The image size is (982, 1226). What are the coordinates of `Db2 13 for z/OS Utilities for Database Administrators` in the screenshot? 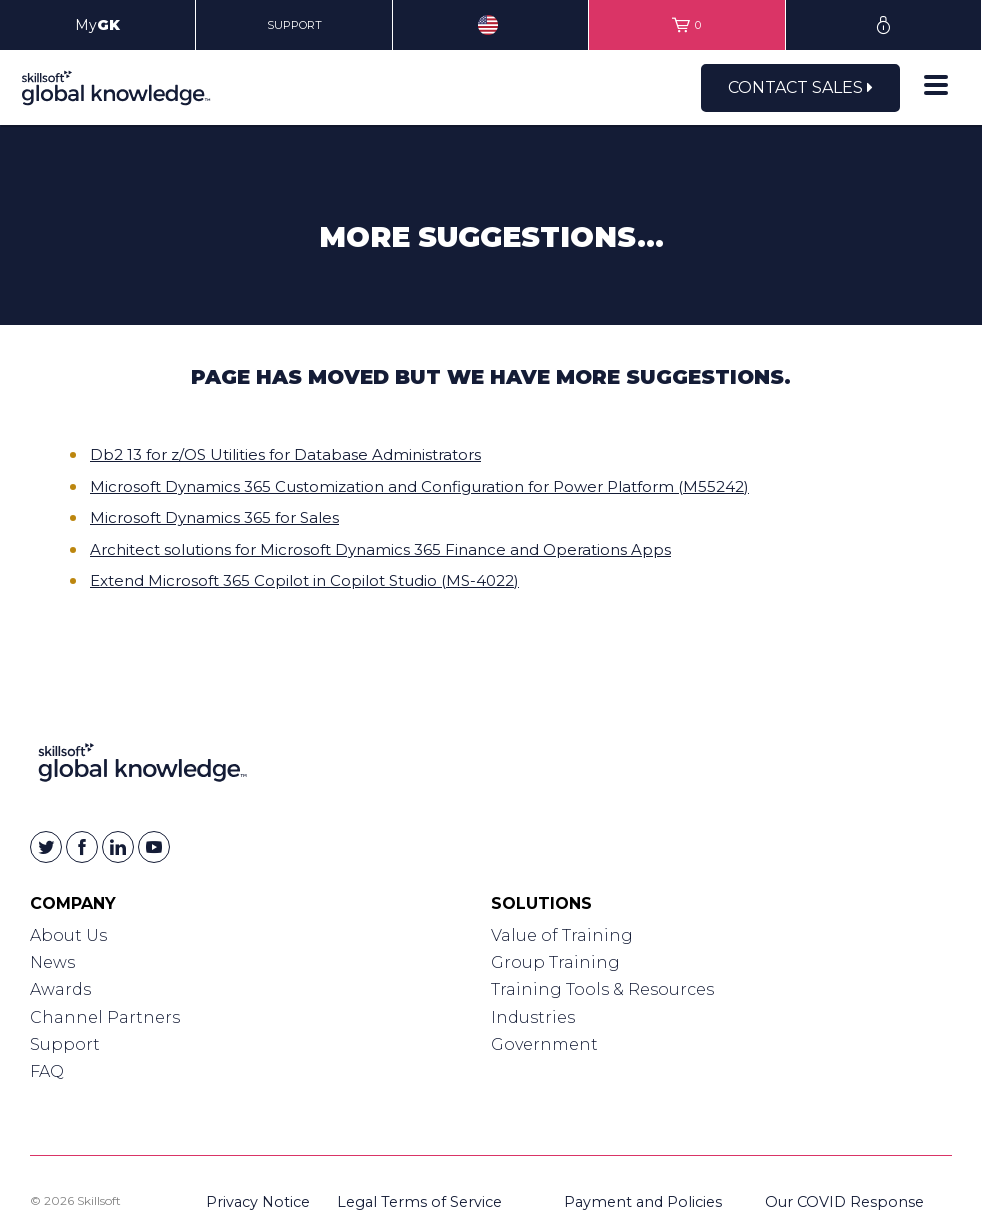 It's located at (285, 454).